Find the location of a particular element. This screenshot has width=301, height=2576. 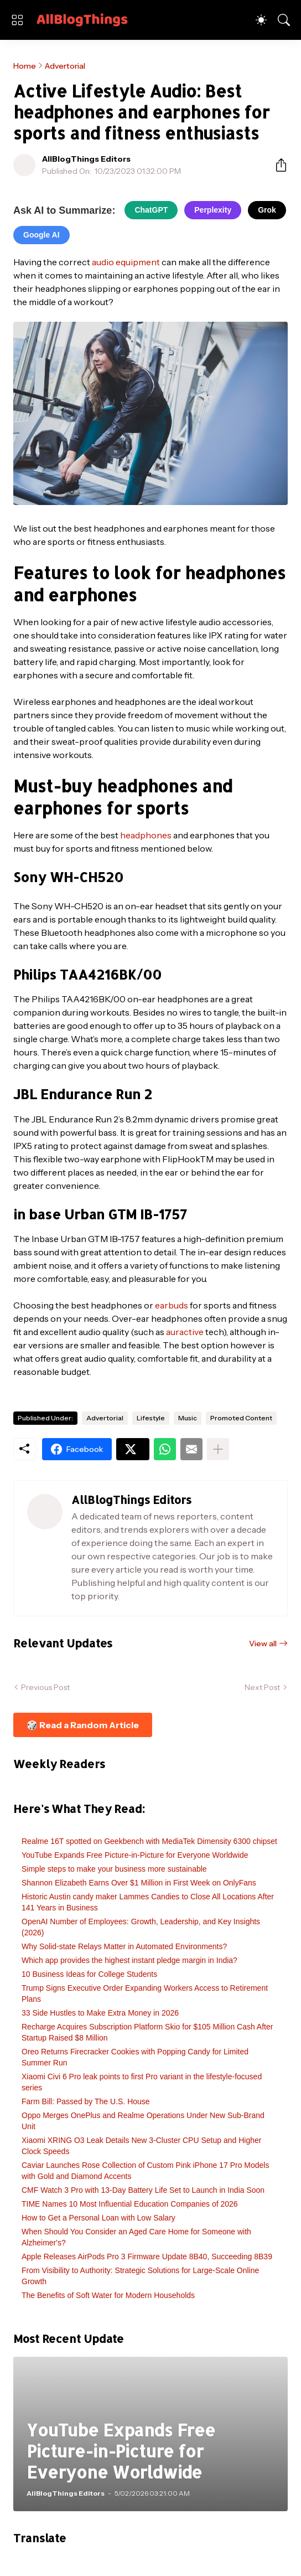

Advertorial is located at coordinates (65, 66).